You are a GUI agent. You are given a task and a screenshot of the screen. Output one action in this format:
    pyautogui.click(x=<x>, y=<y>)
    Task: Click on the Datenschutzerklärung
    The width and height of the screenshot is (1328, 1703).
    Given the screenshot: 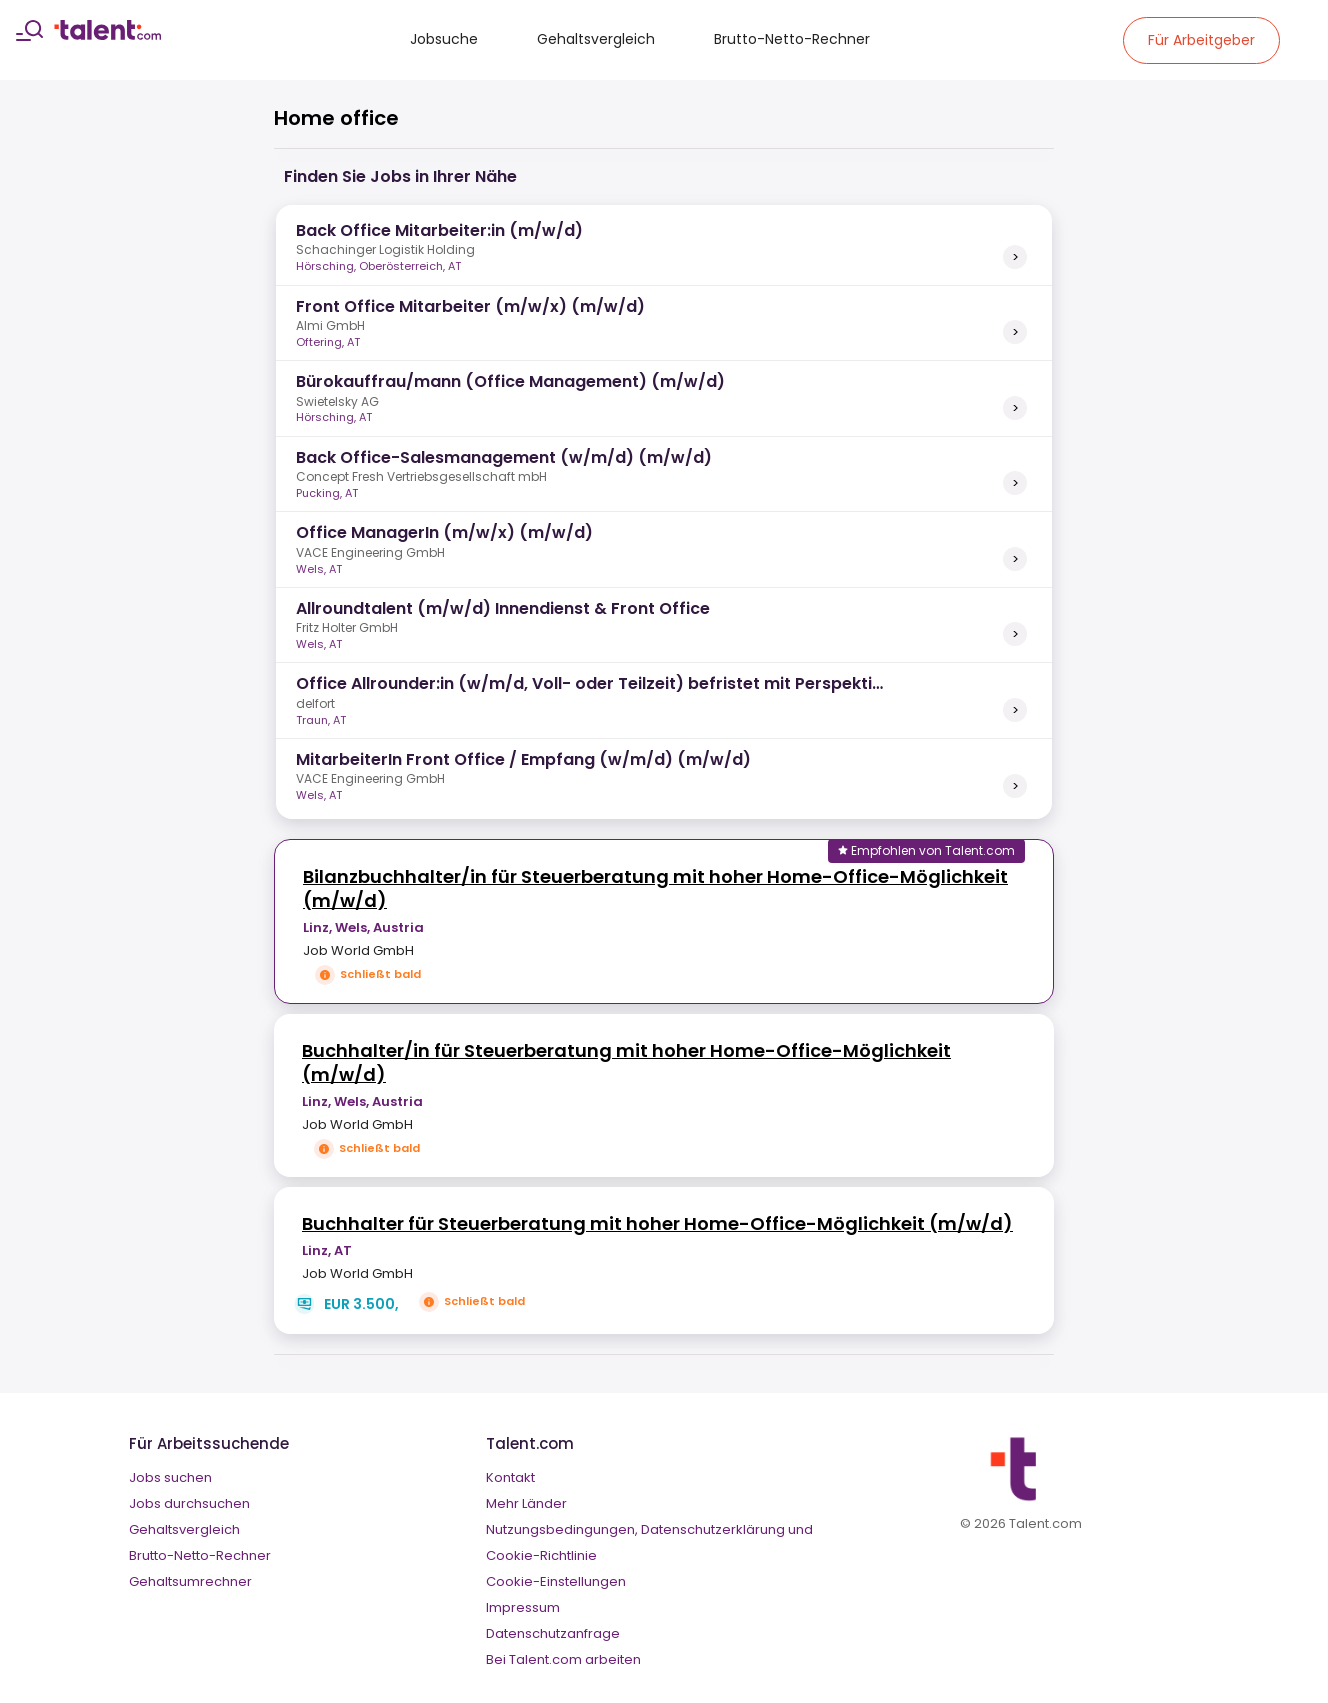 What is the action you would take?
    pyautogui.click(x=713, y=1529)
    